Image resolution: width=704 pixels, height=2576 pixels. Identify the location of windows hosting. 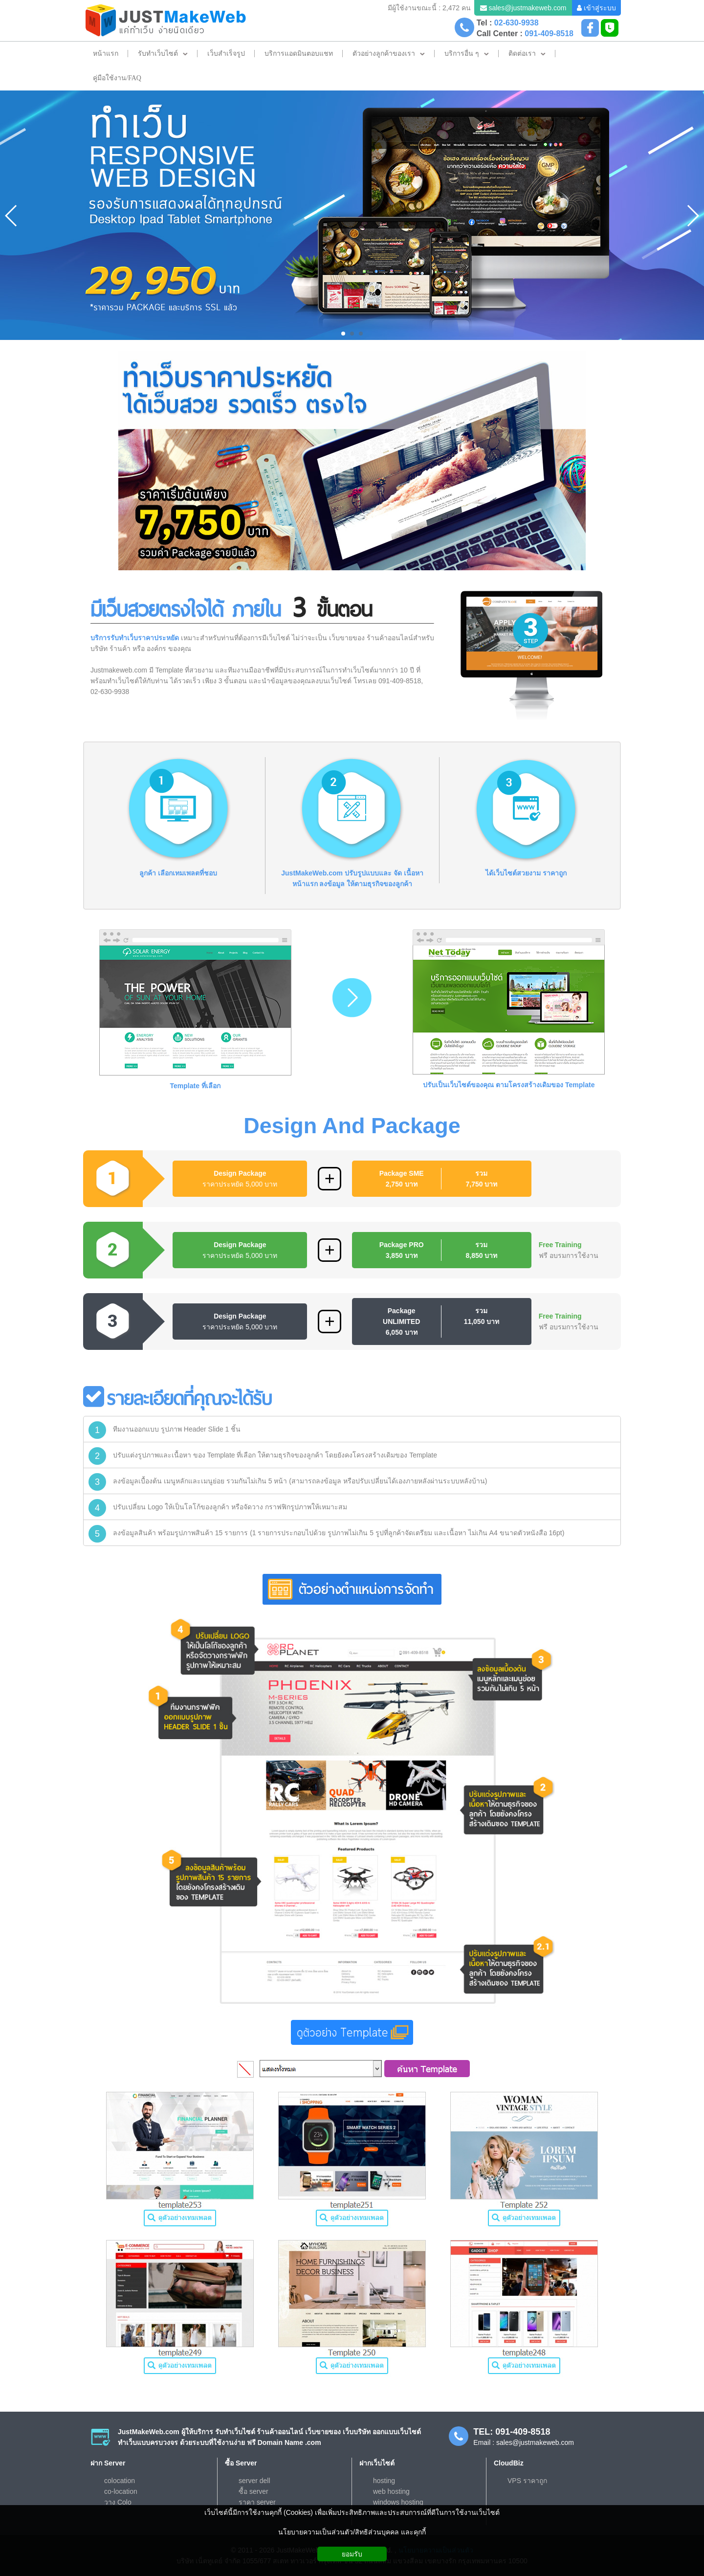
(398, 2502).